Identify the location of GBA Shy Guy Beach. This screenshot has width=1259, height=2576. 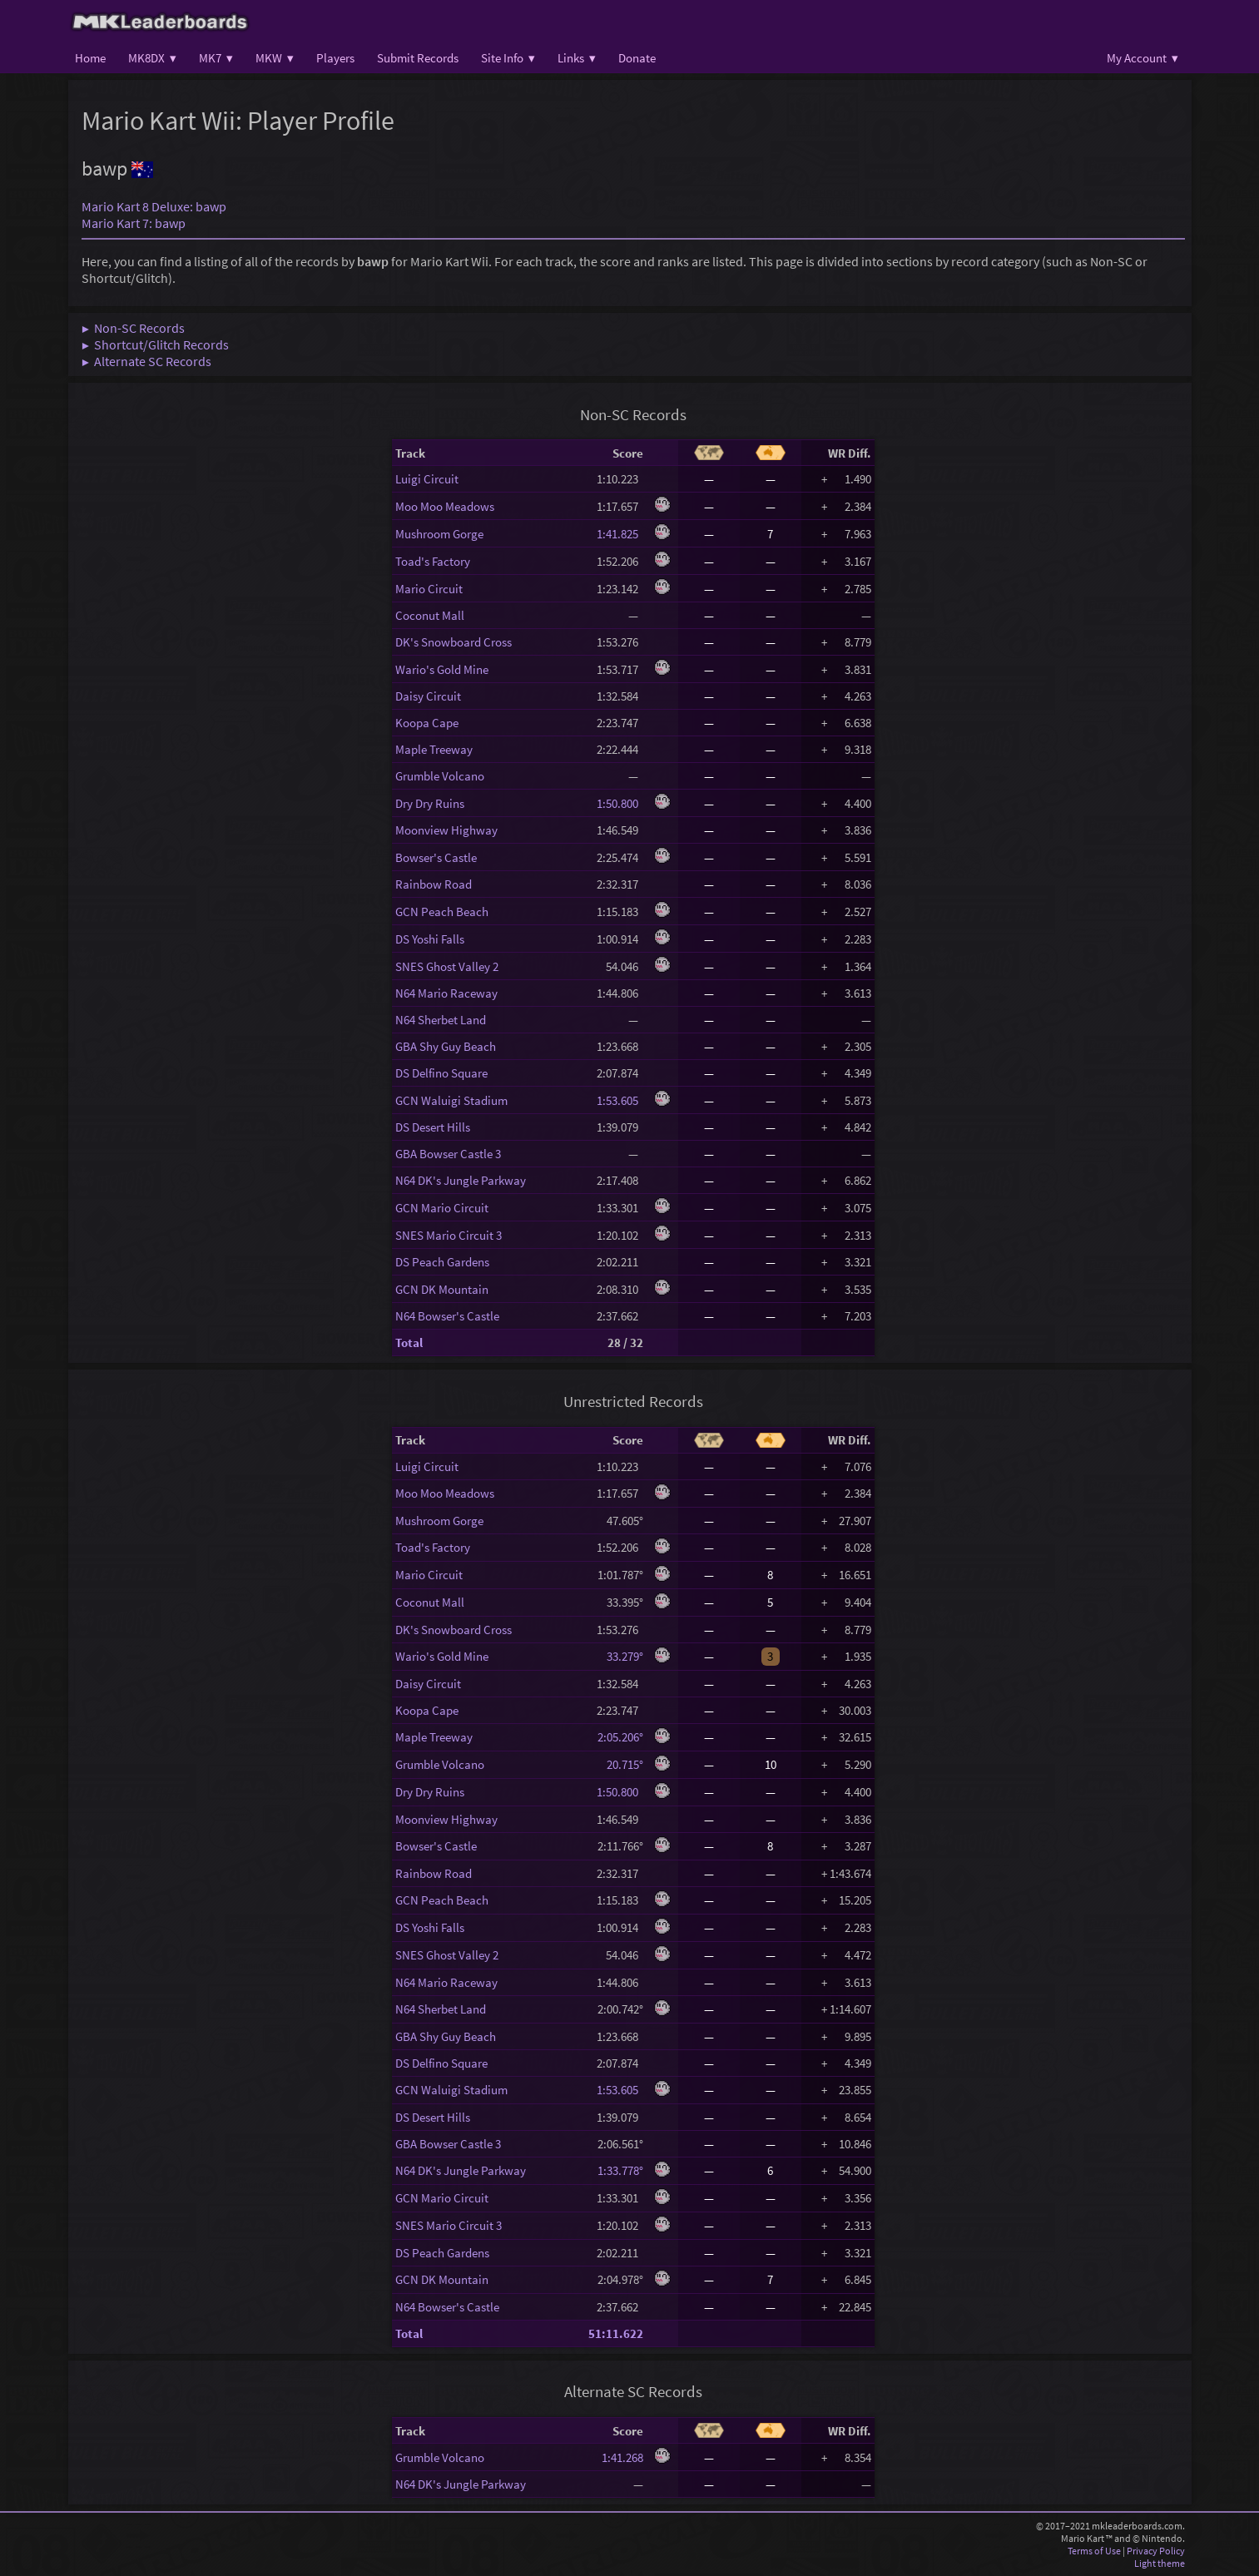
(445, 1046).